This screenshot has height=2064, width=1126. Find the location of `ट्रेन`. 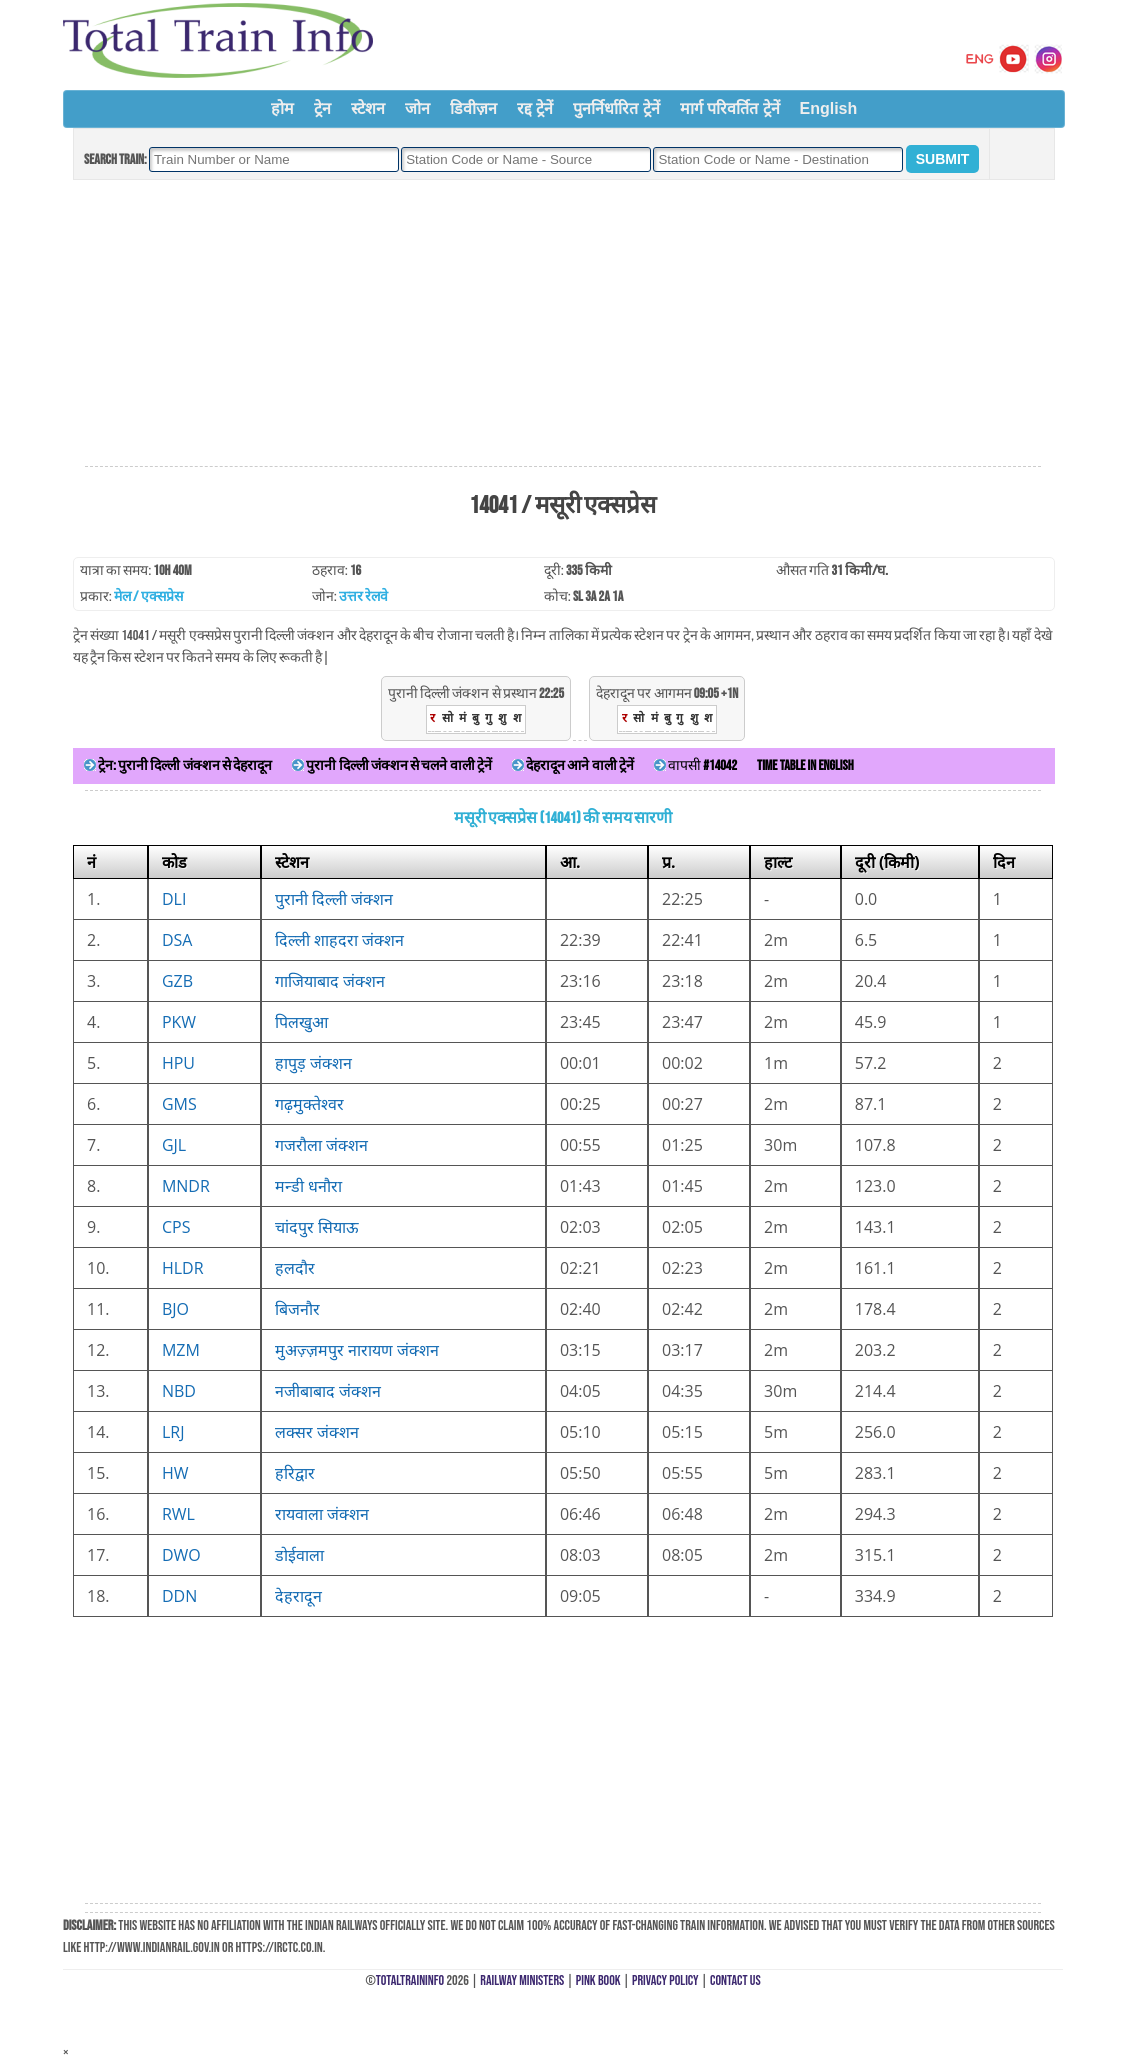

ट्रेन is located at coordinates (322, 108).